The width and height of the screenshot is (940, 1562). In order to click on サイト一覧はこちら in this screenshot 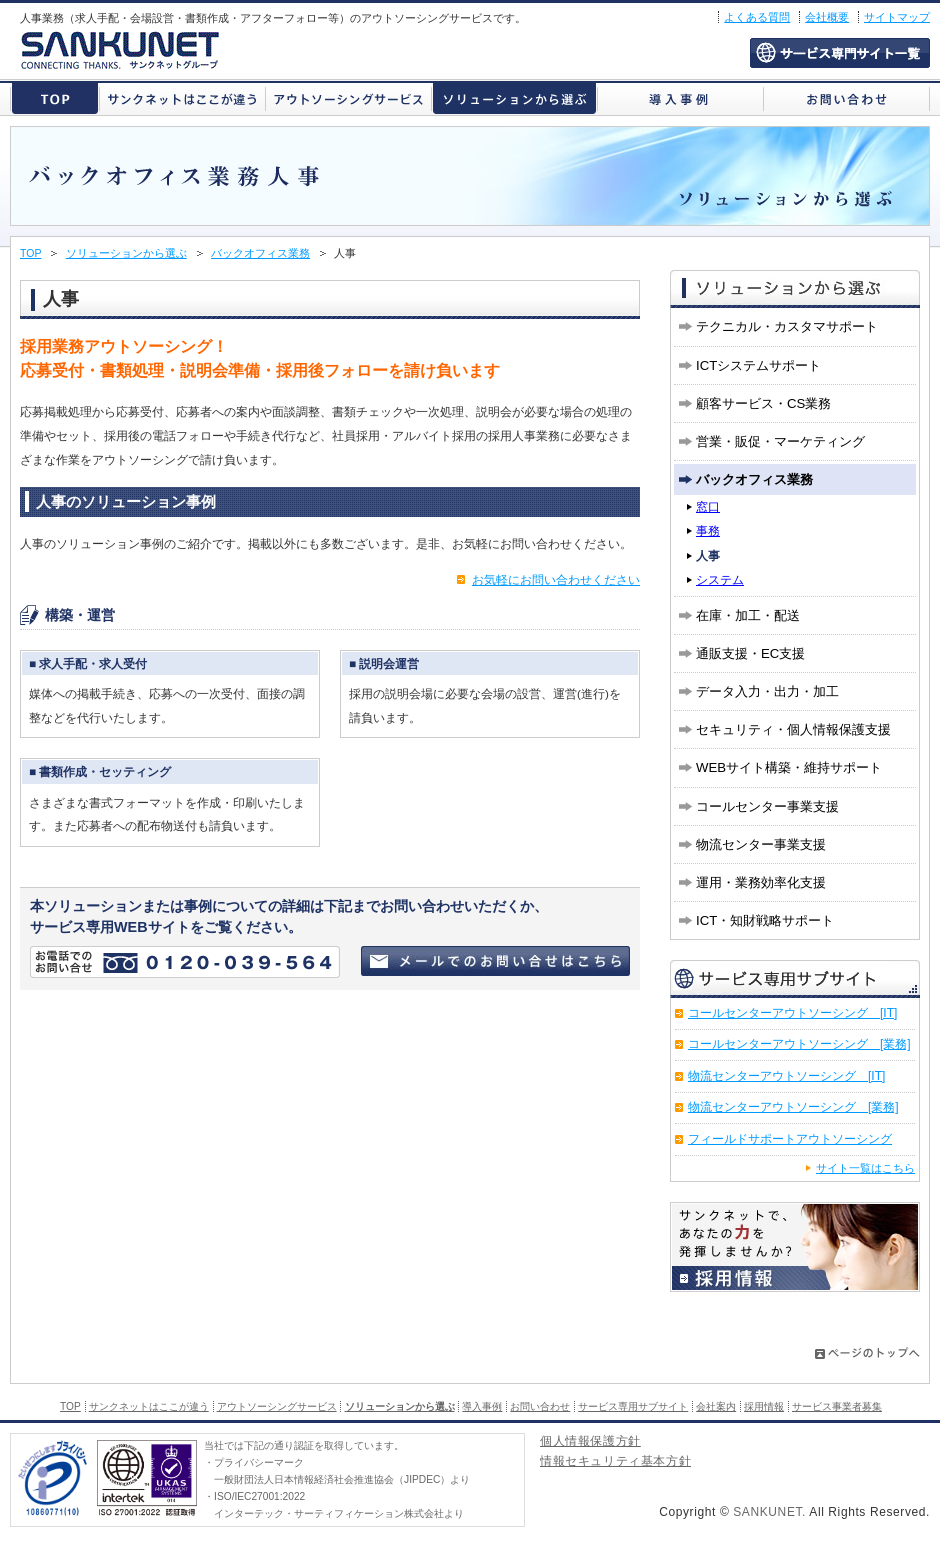, I will do `click(865, 1168)`.